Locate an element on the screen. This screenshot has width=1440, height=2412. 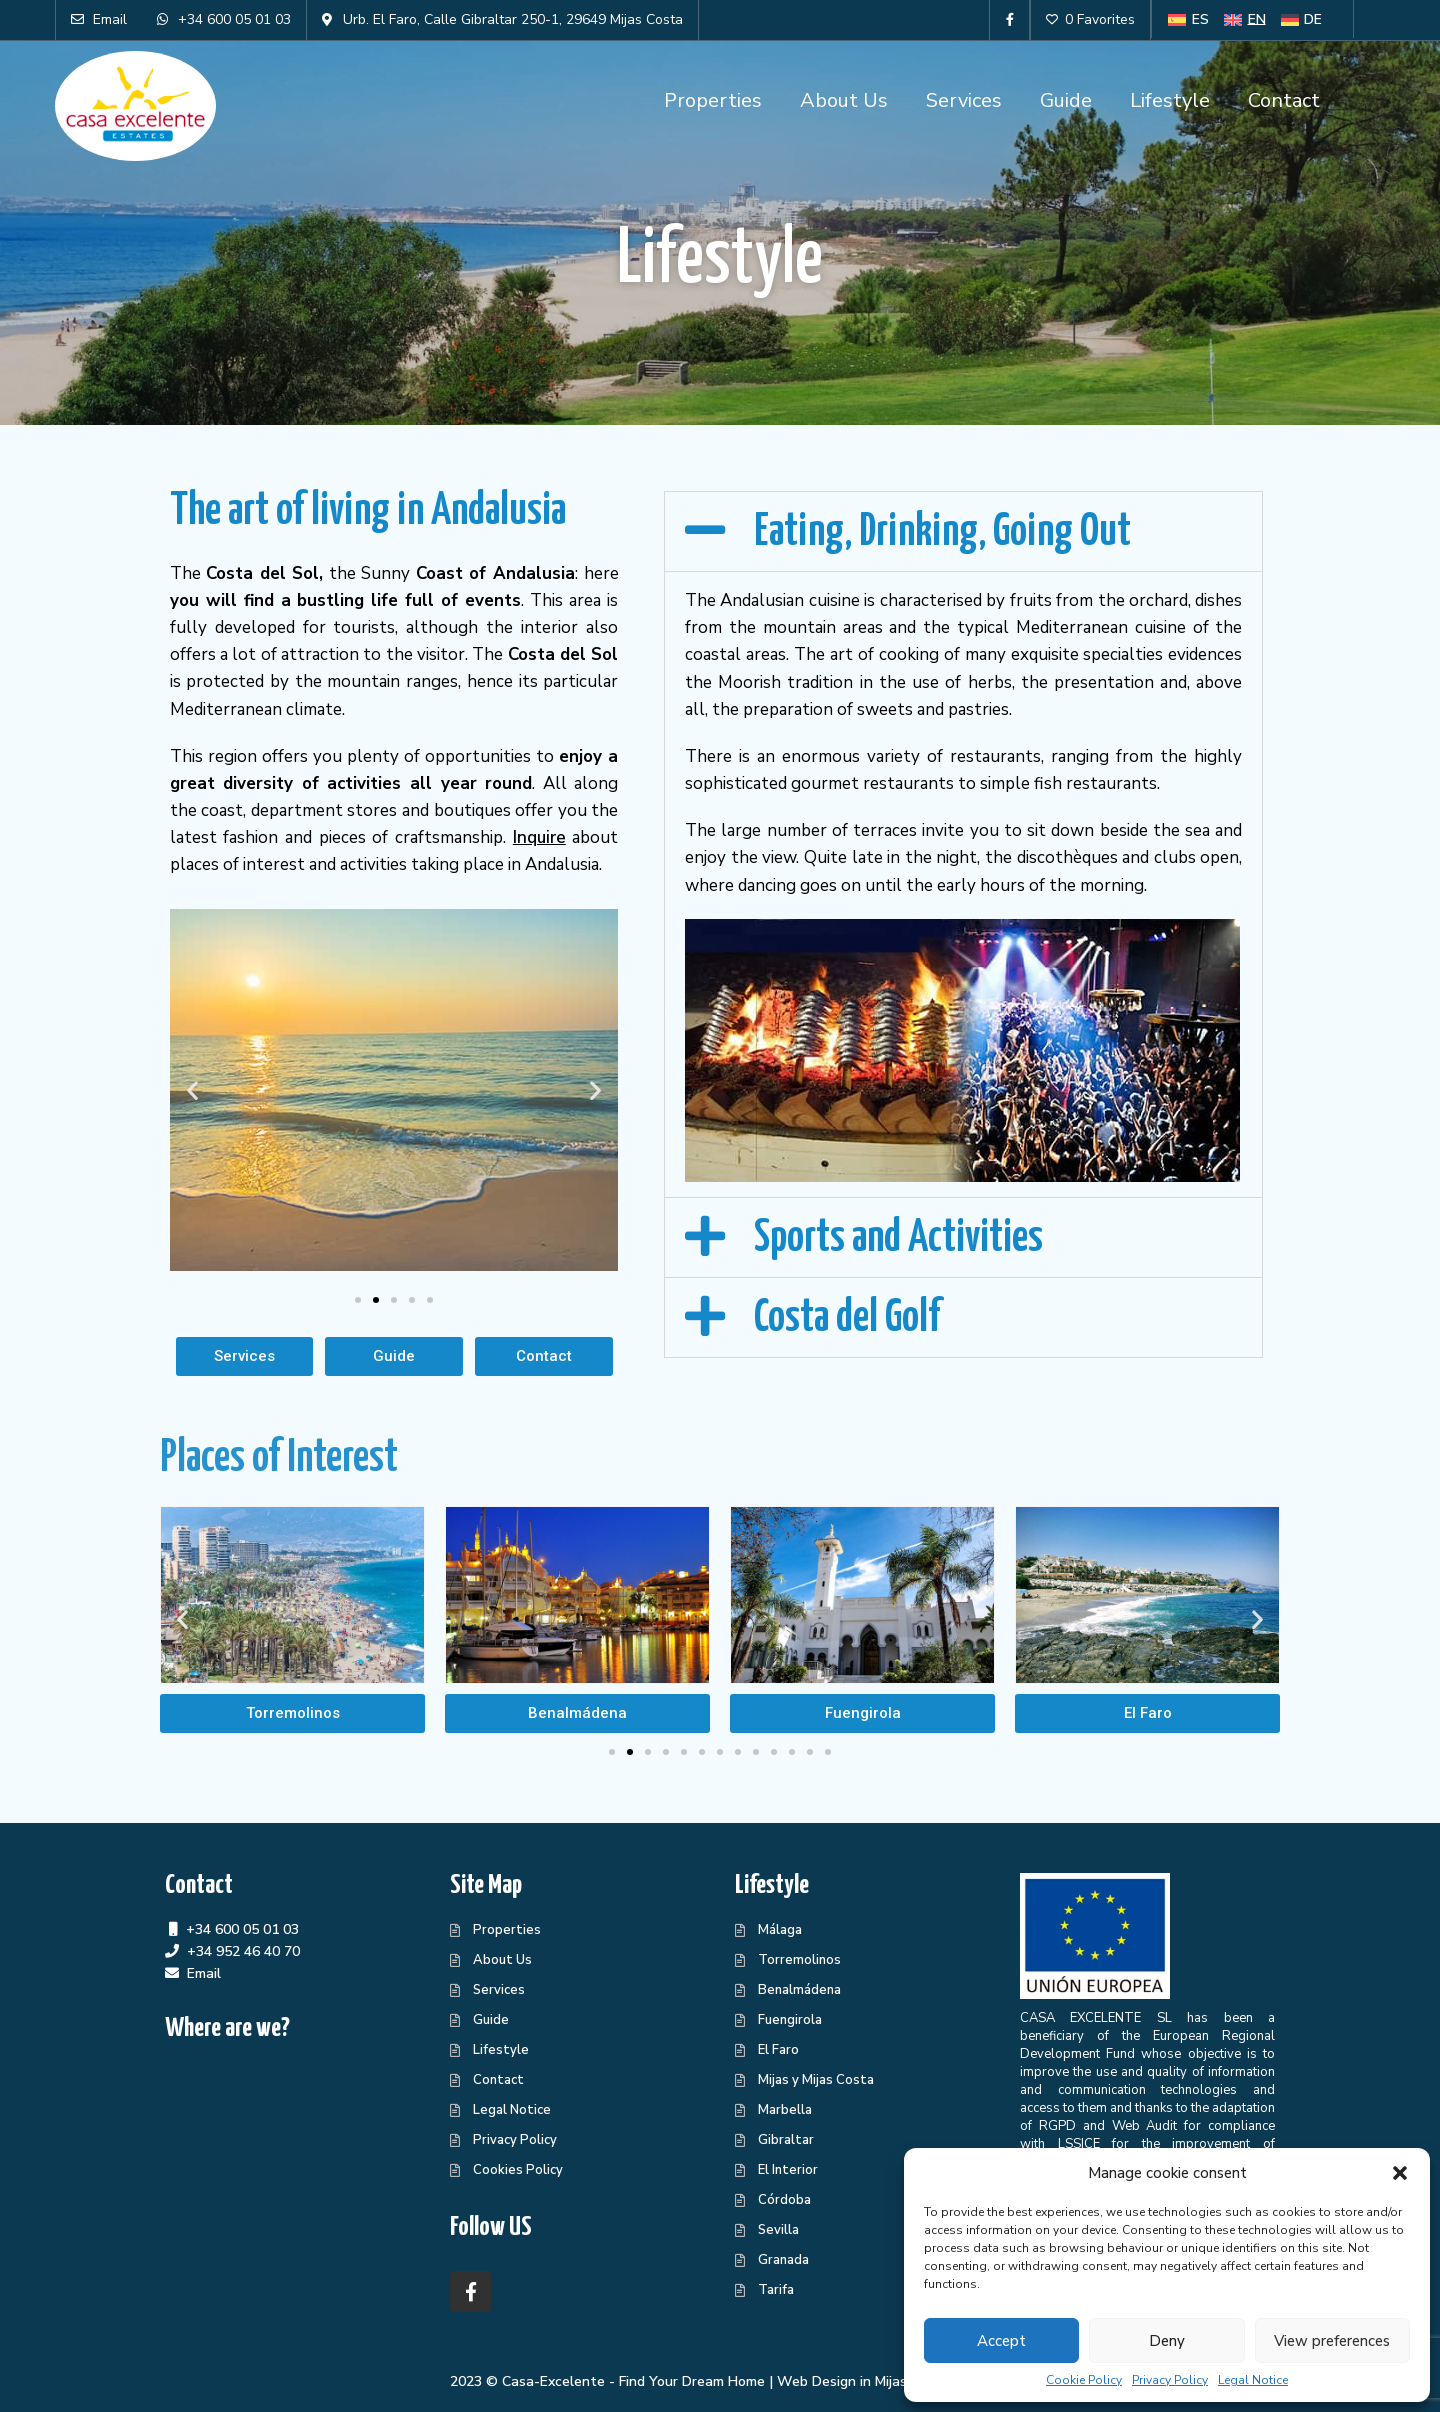
Gibraltar is located at coordinates (786, 2140).